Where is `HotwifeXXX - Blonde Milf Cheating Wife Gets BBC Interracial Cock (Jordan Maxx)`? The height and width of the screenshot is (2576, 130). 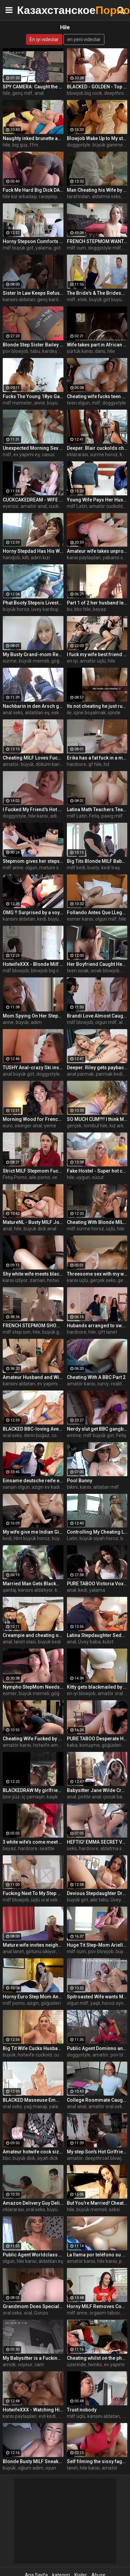
HotwifeXXX - Blonde Milf Cheating Wife Gets BBC Interracial Cock (Jordan Maxx) is located at coordinates (33, 964).